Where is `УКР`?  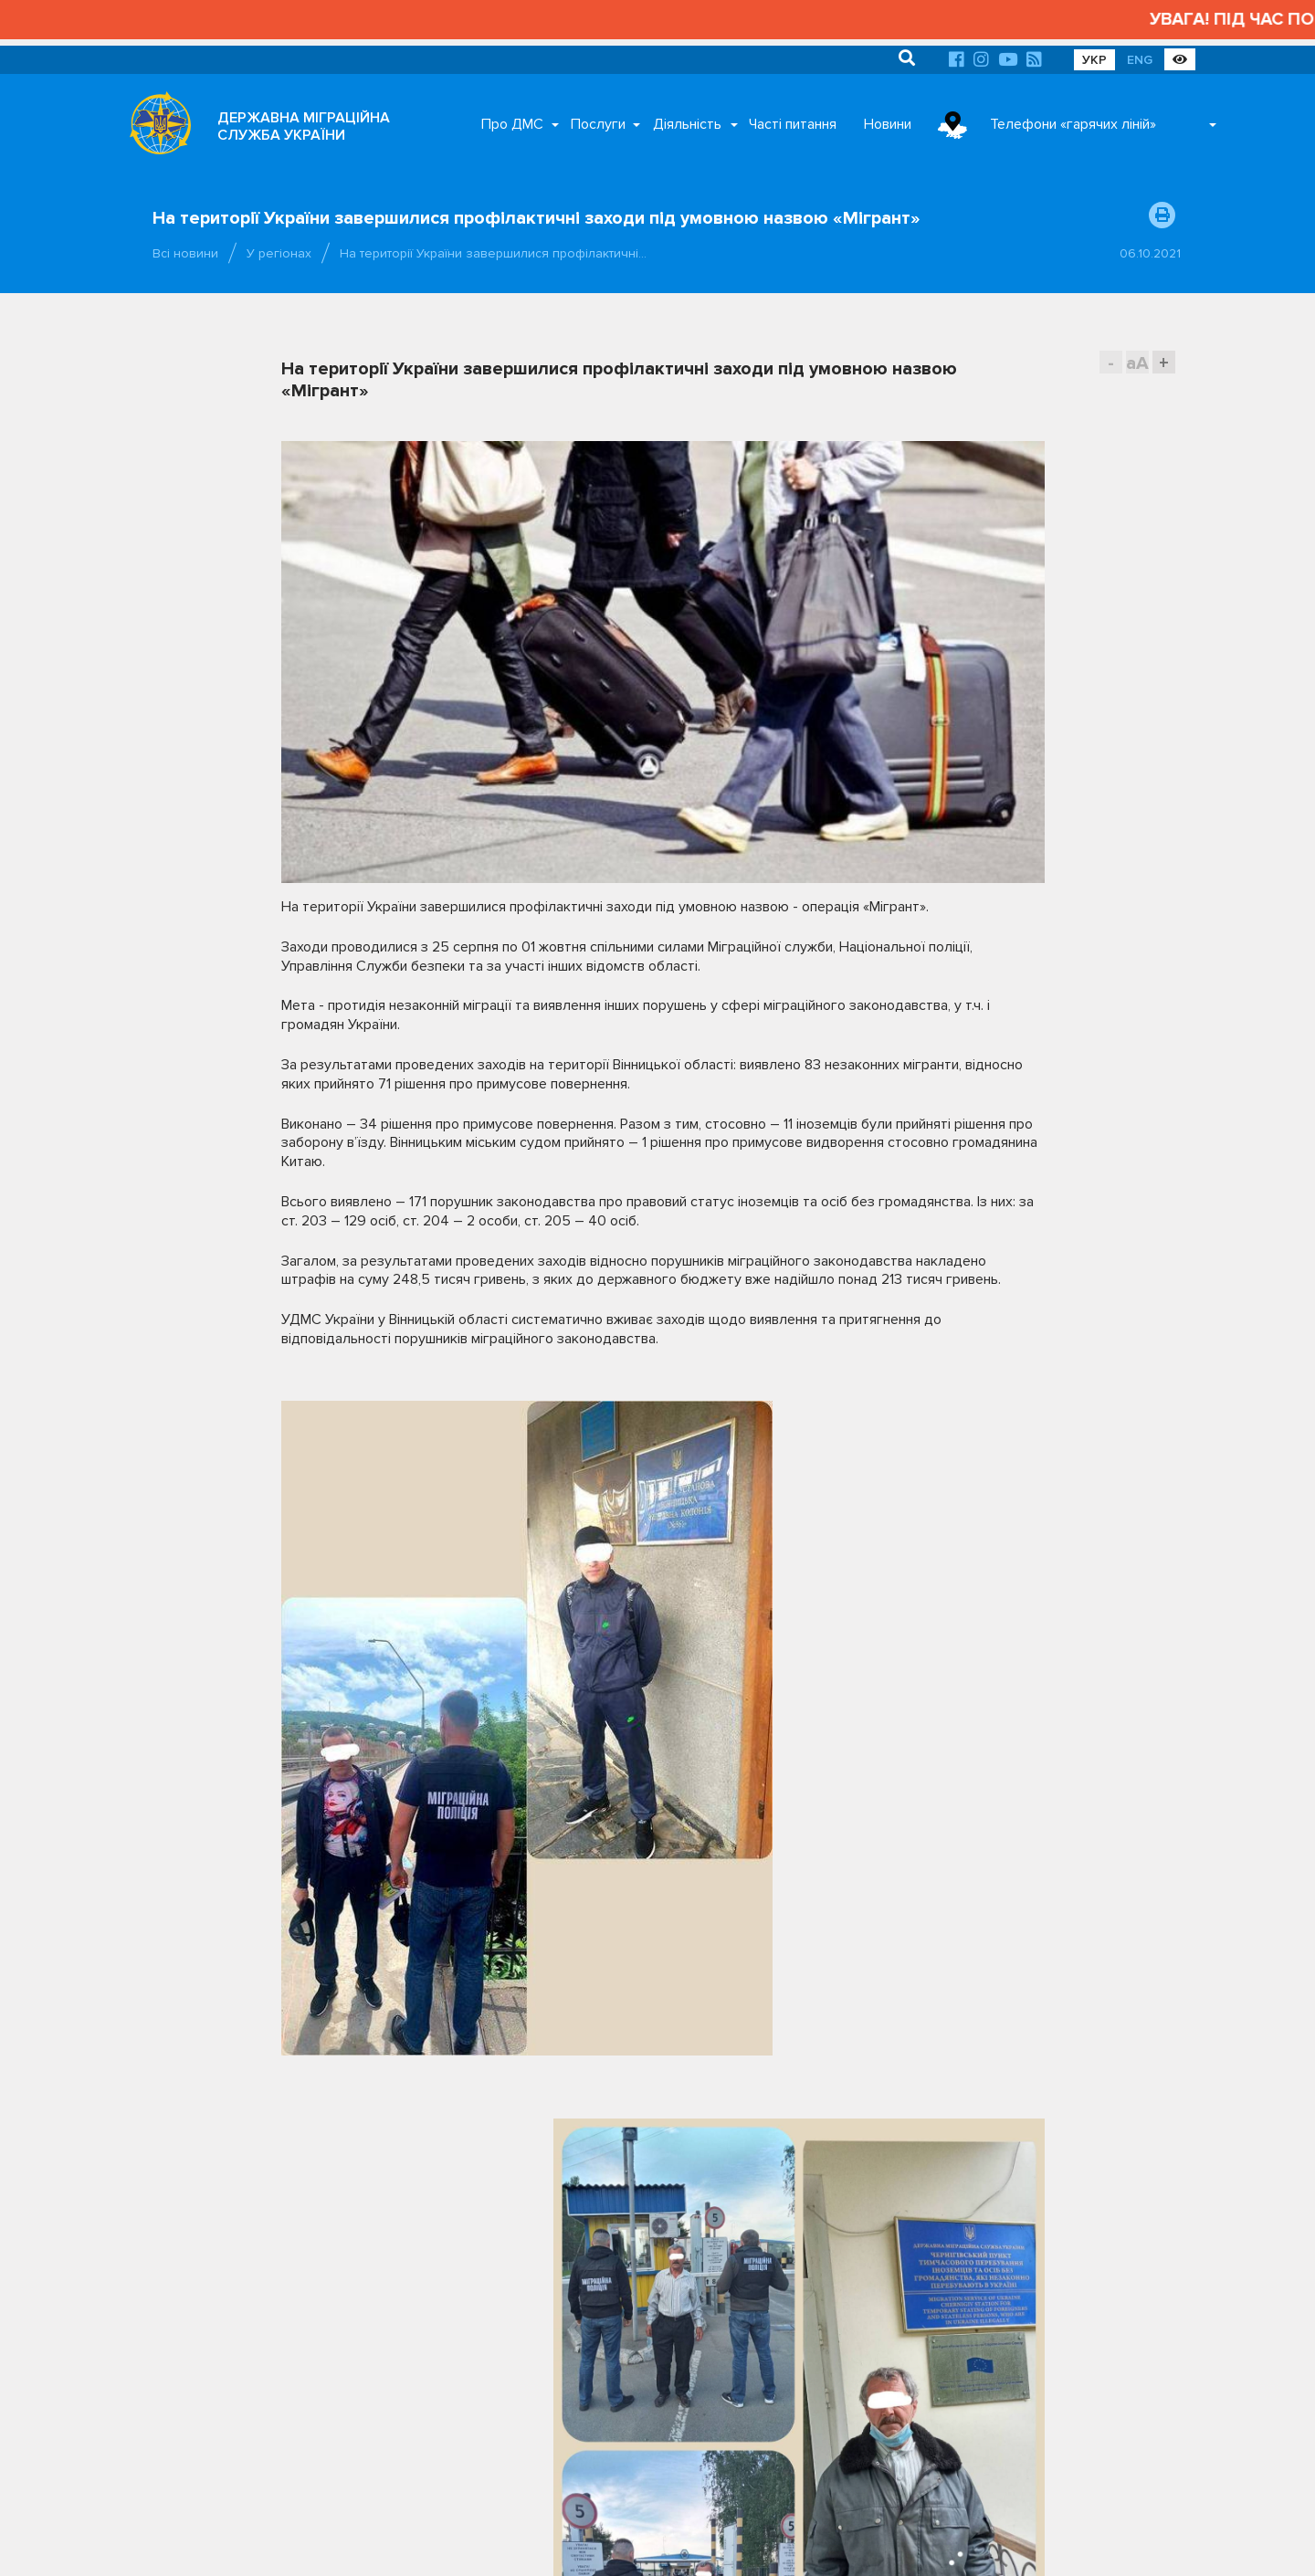 УКР is located at coordinates (1094, 60).